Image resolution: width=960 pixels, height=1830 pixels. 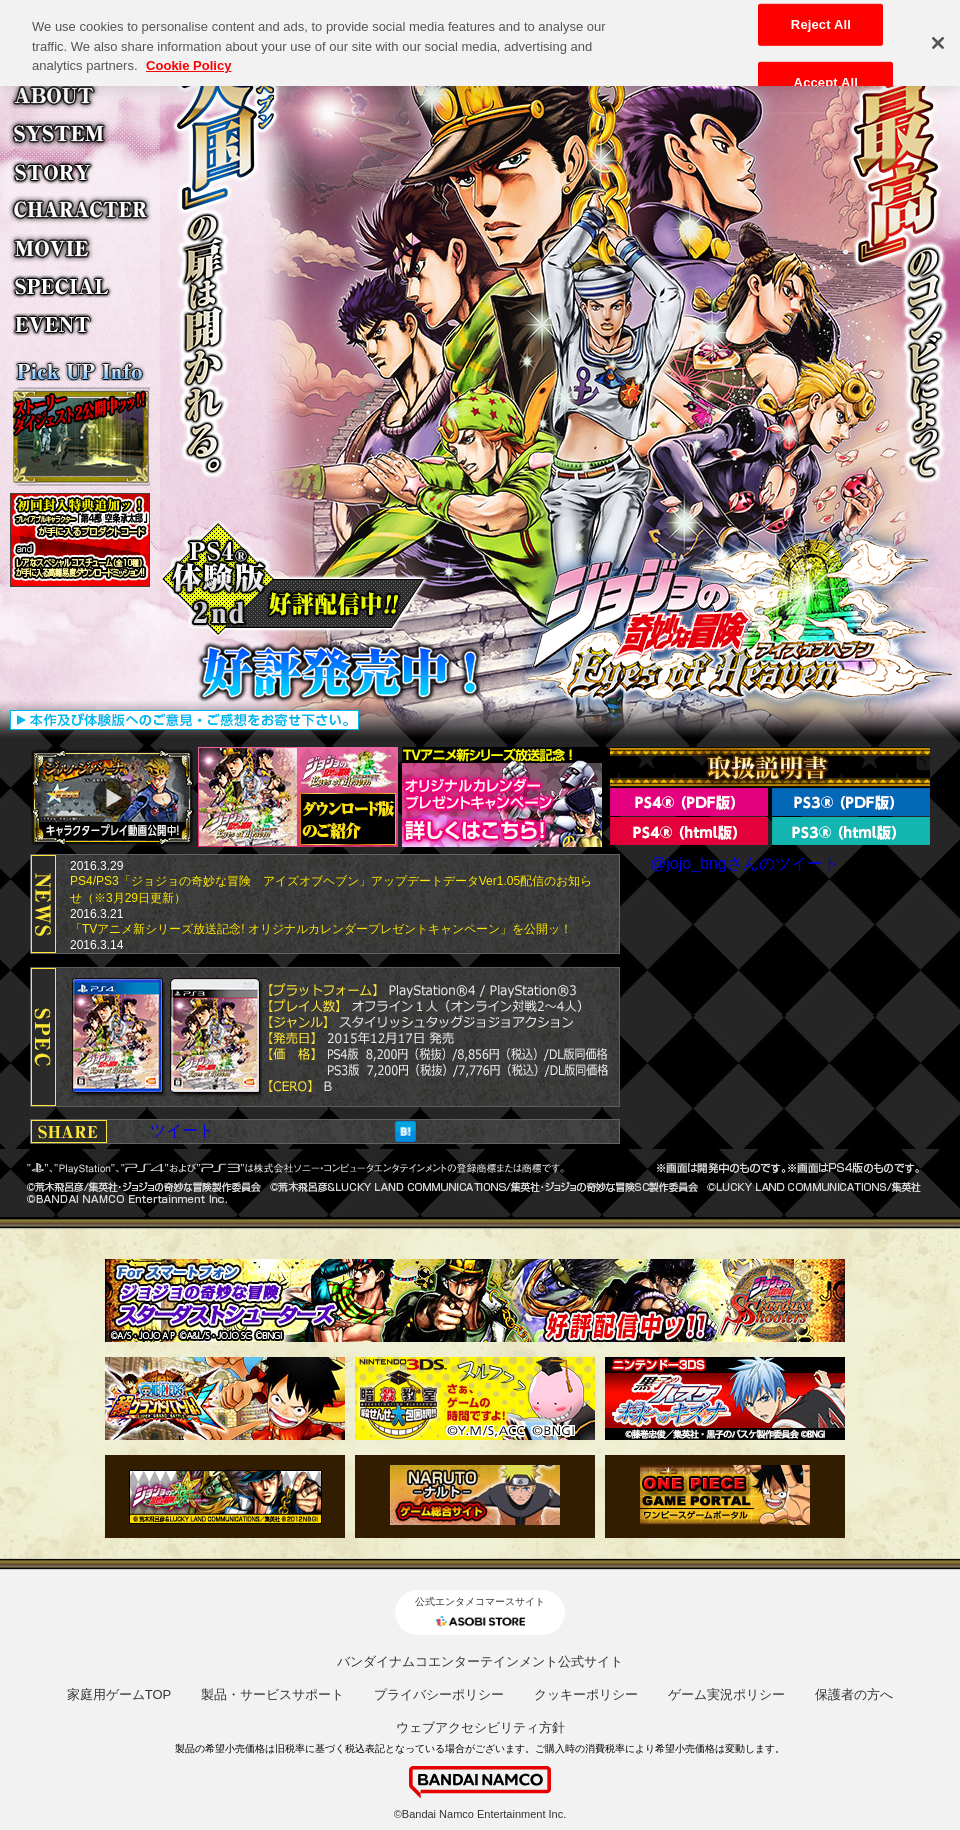 I want to click on 家庭用ゲームTOP, so click(x=119, y=1694).